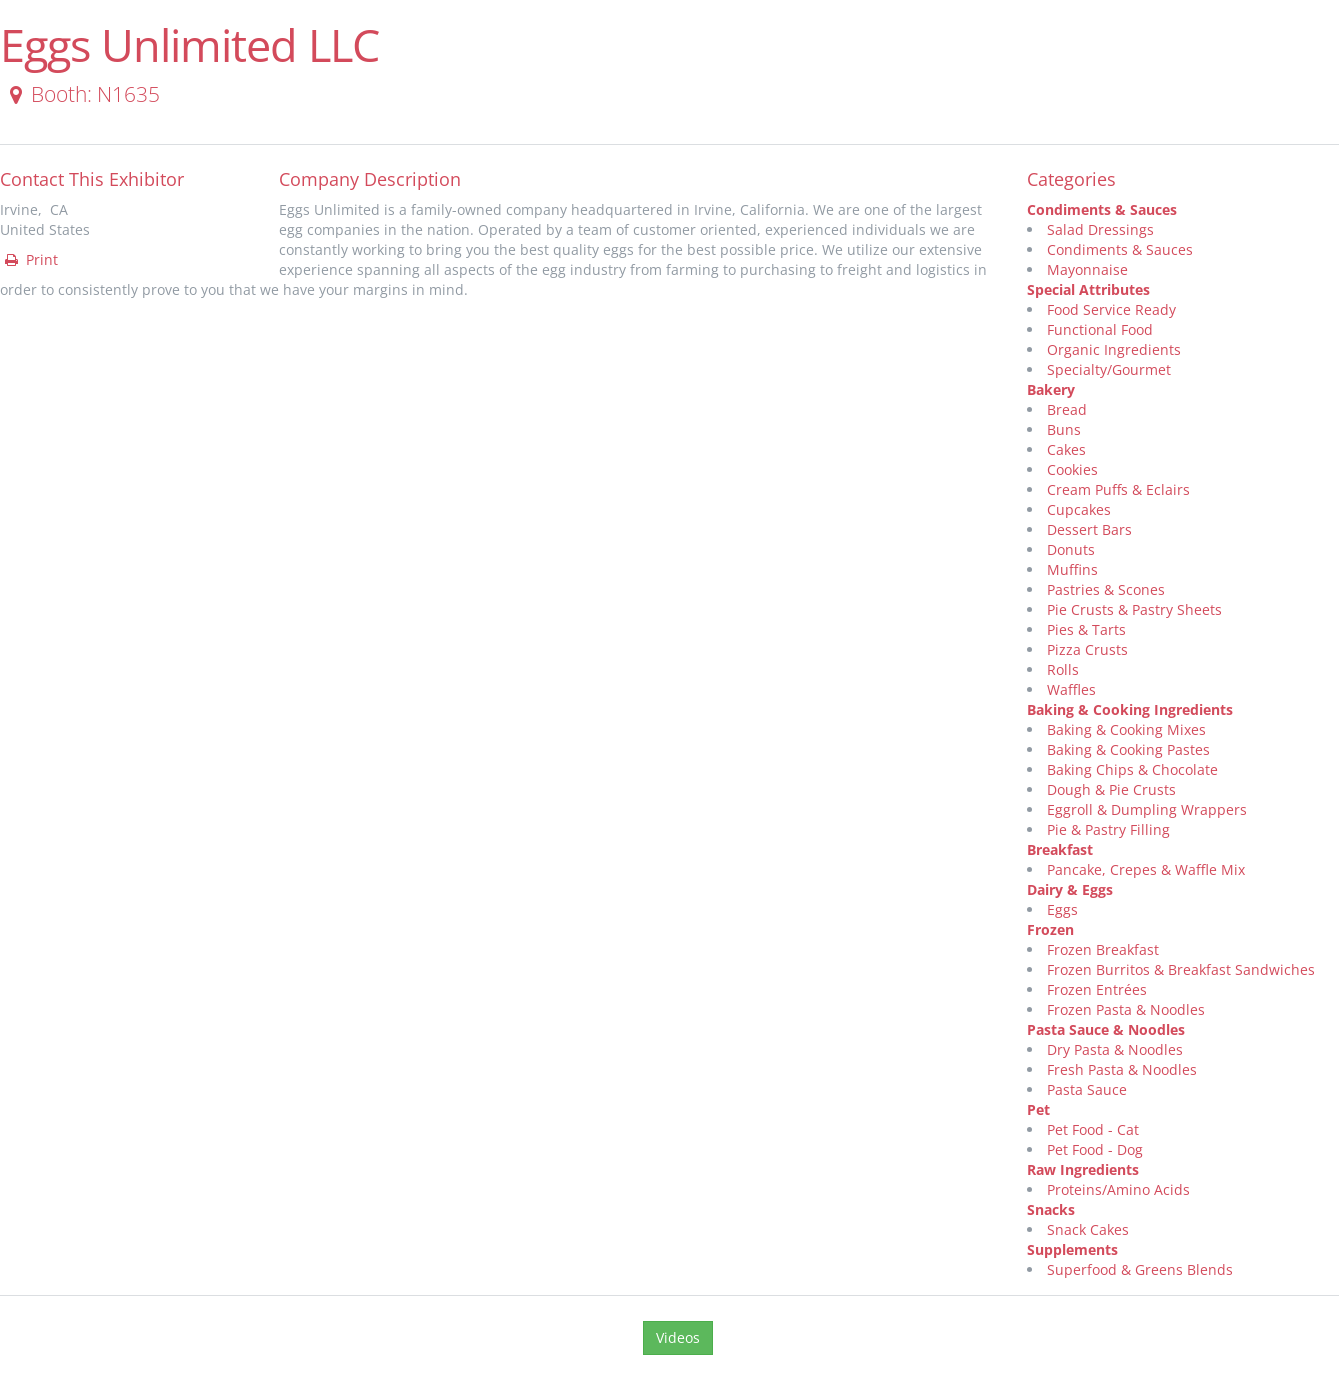 Image resolution: width=1339 pixels, height=1375 pixels. I want to click on Raw Ingredients, so click(1083, 1169).